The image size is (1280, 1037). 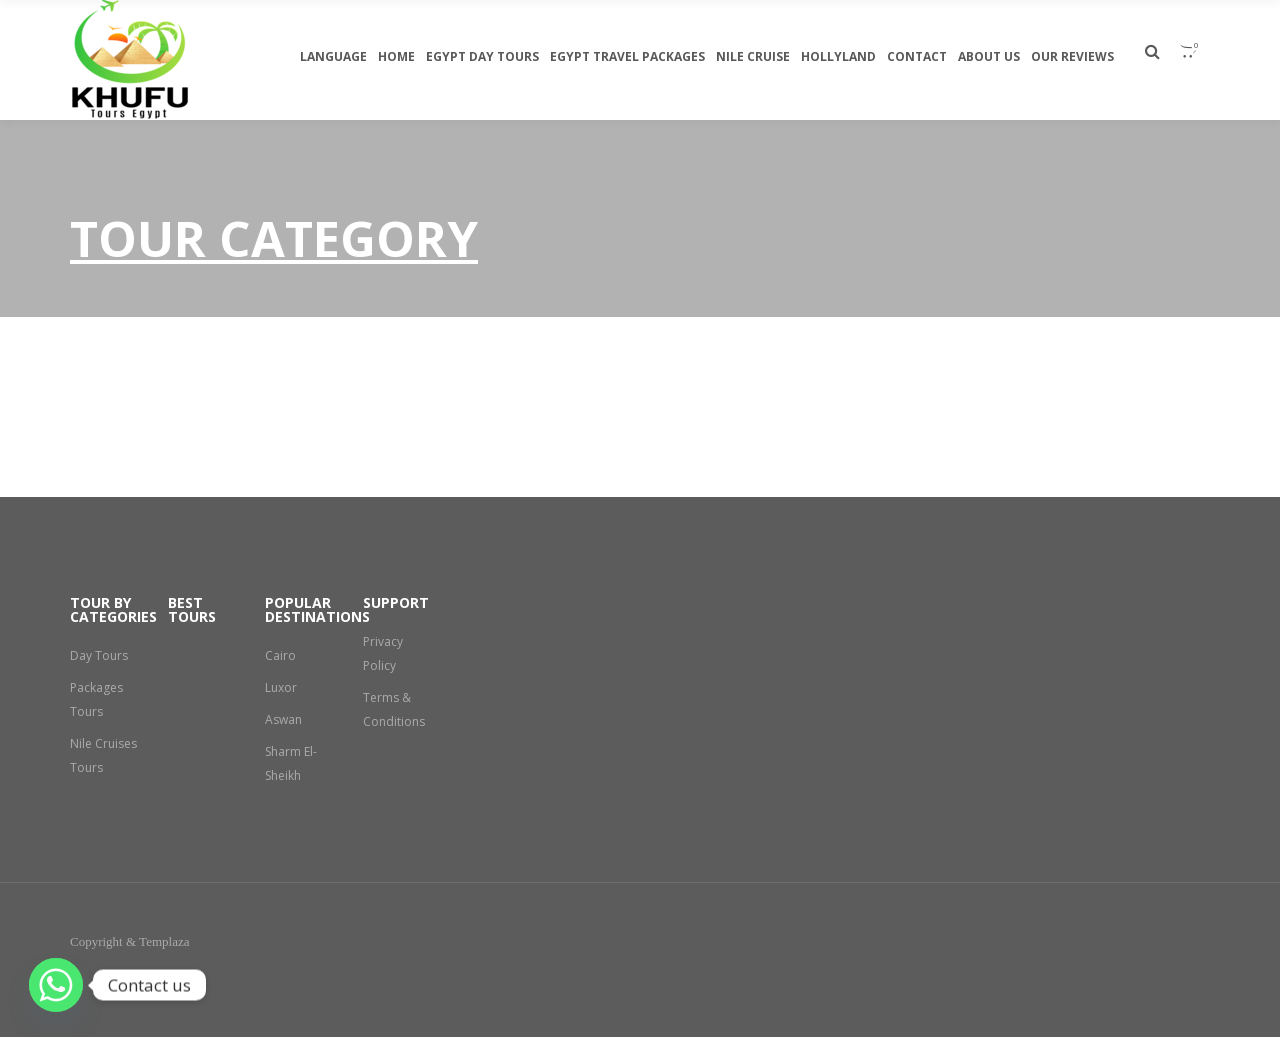 I want to click on Terms & Conditions, so click(x=394, y=709).